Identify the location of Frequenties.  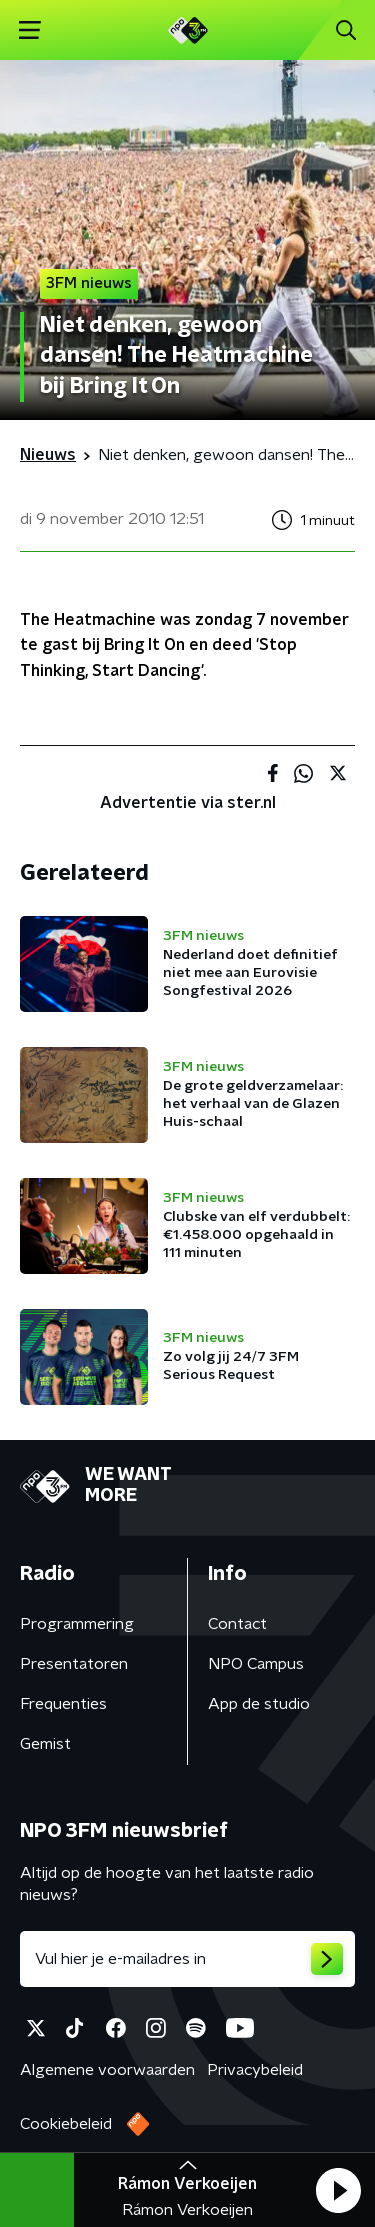
(63, 1704).